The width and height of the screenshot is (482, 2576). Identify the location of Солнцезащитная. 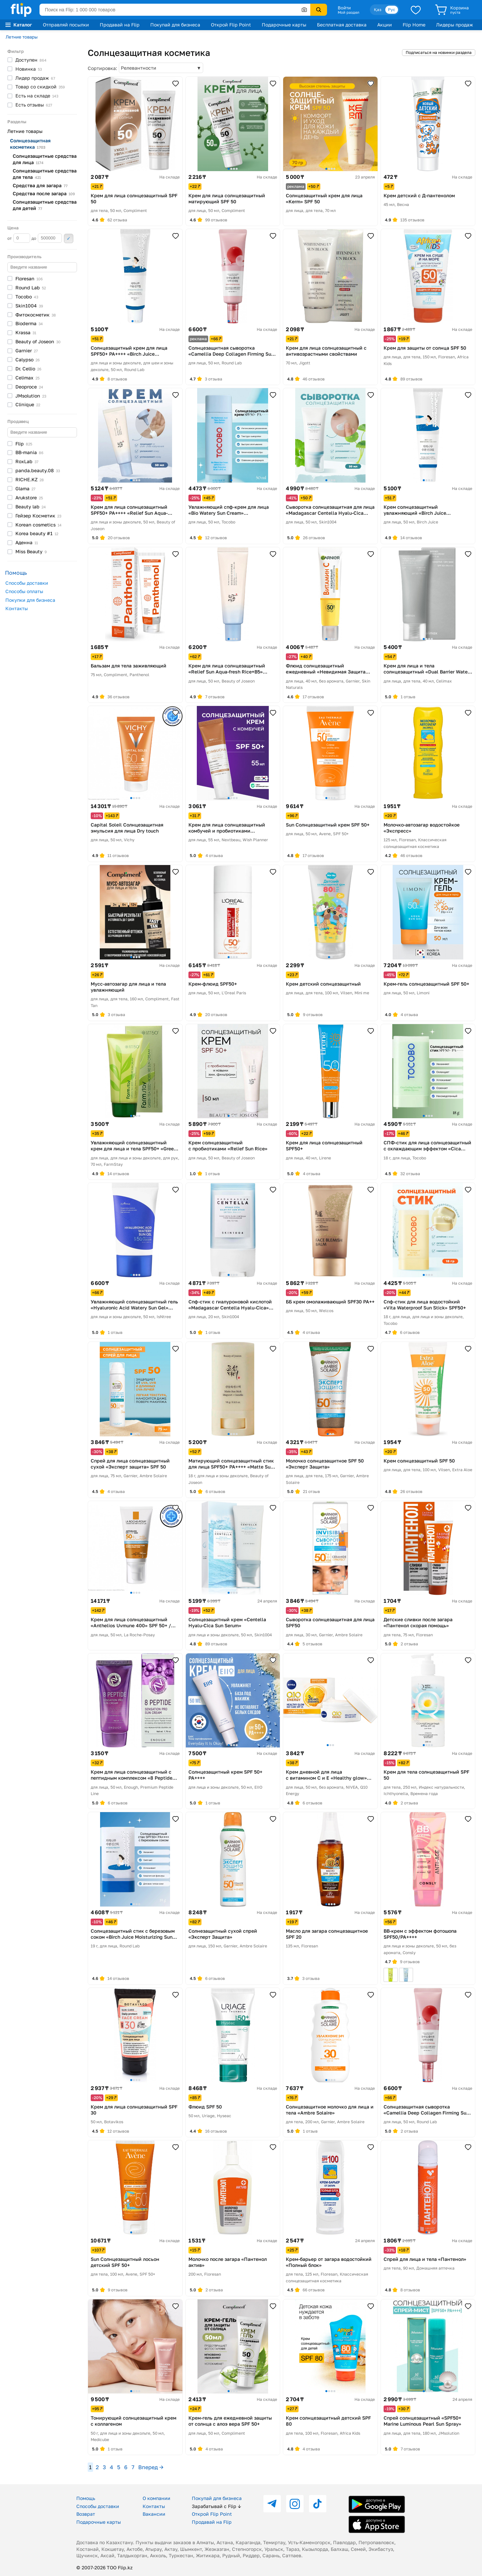
(30, 144).